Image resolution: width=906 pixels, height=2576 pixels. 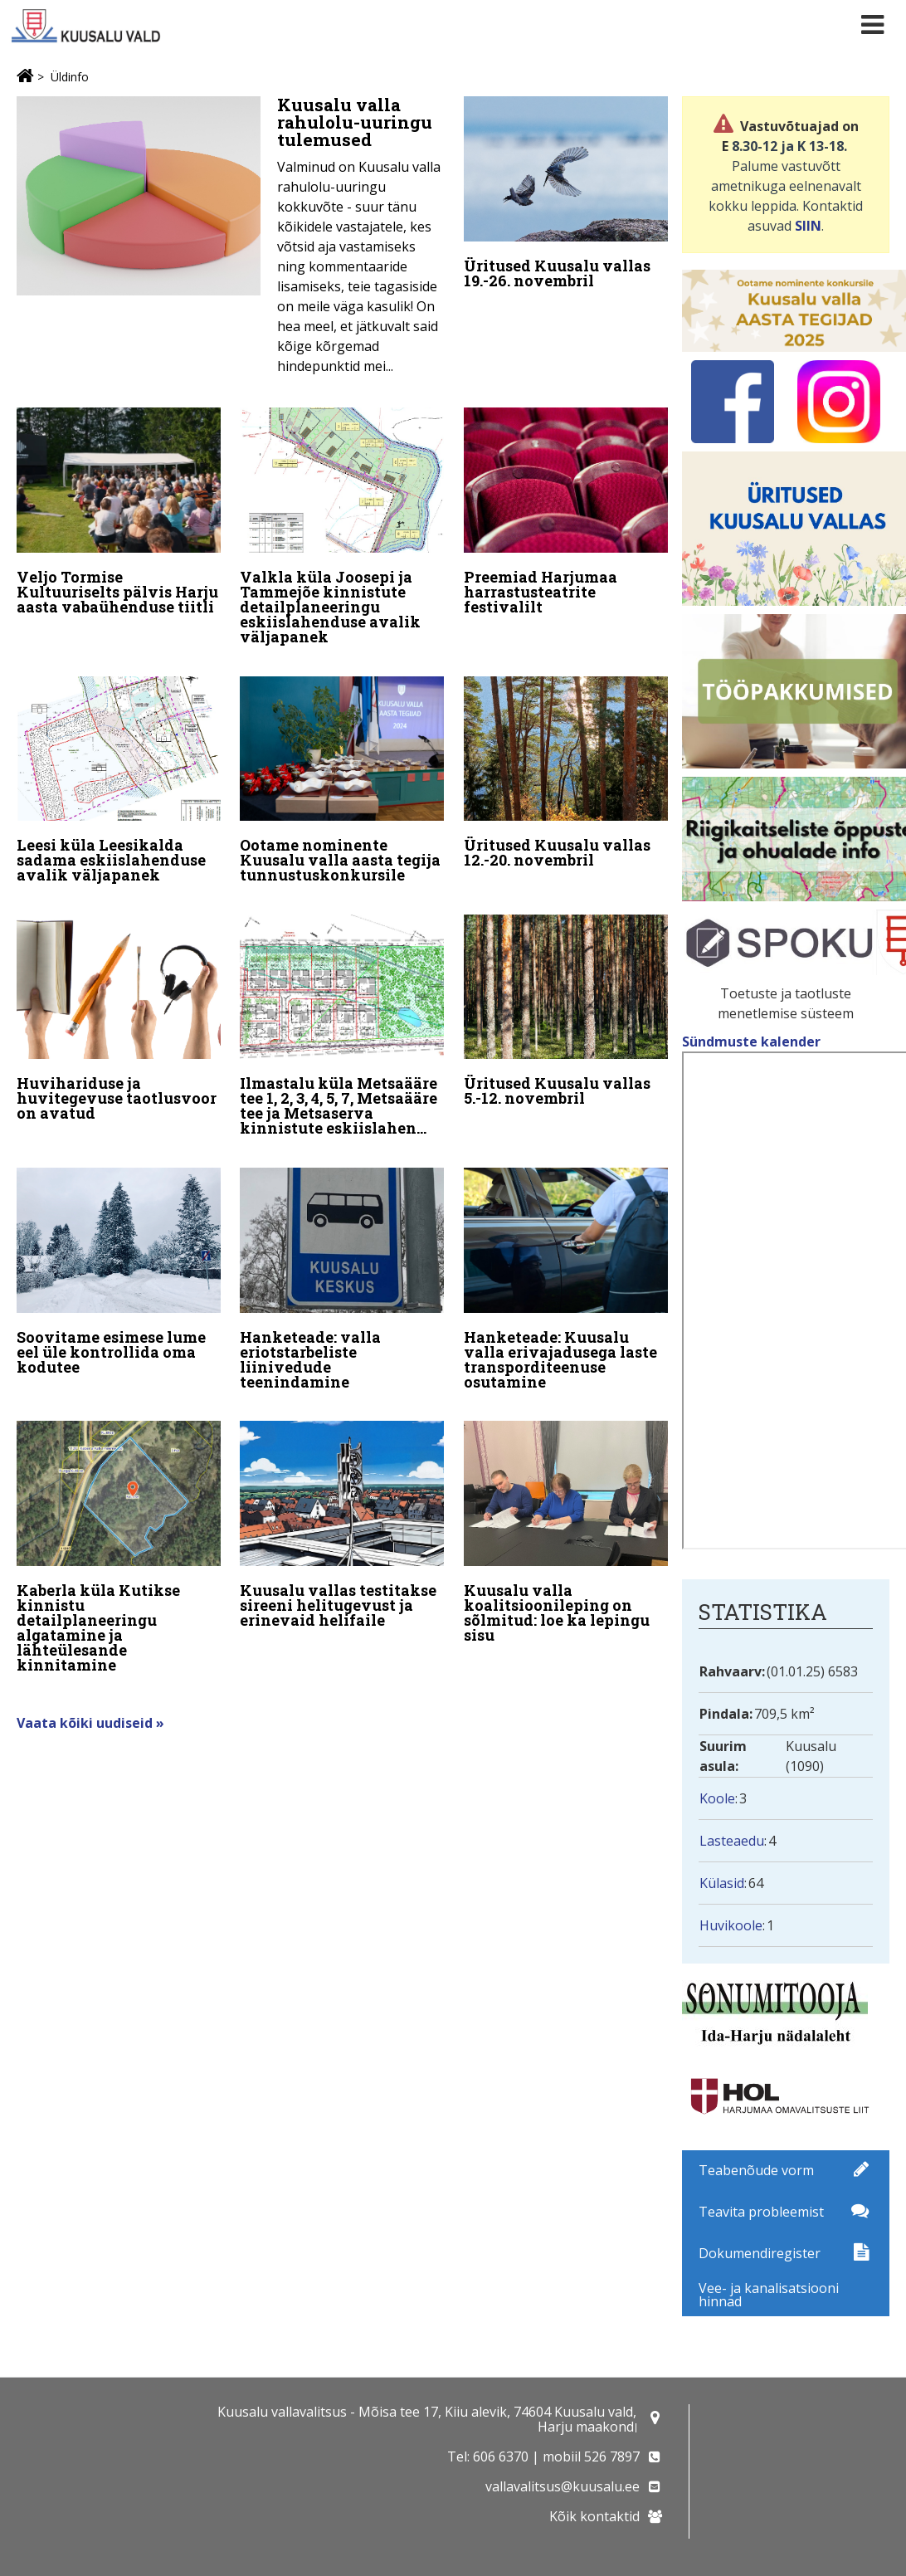 What do you see at coordinates (566, 769) in the screenshot?
I see `[Üritused Kuusalu vallas 12.-20. novembril]` at bounding box center [566, 769].